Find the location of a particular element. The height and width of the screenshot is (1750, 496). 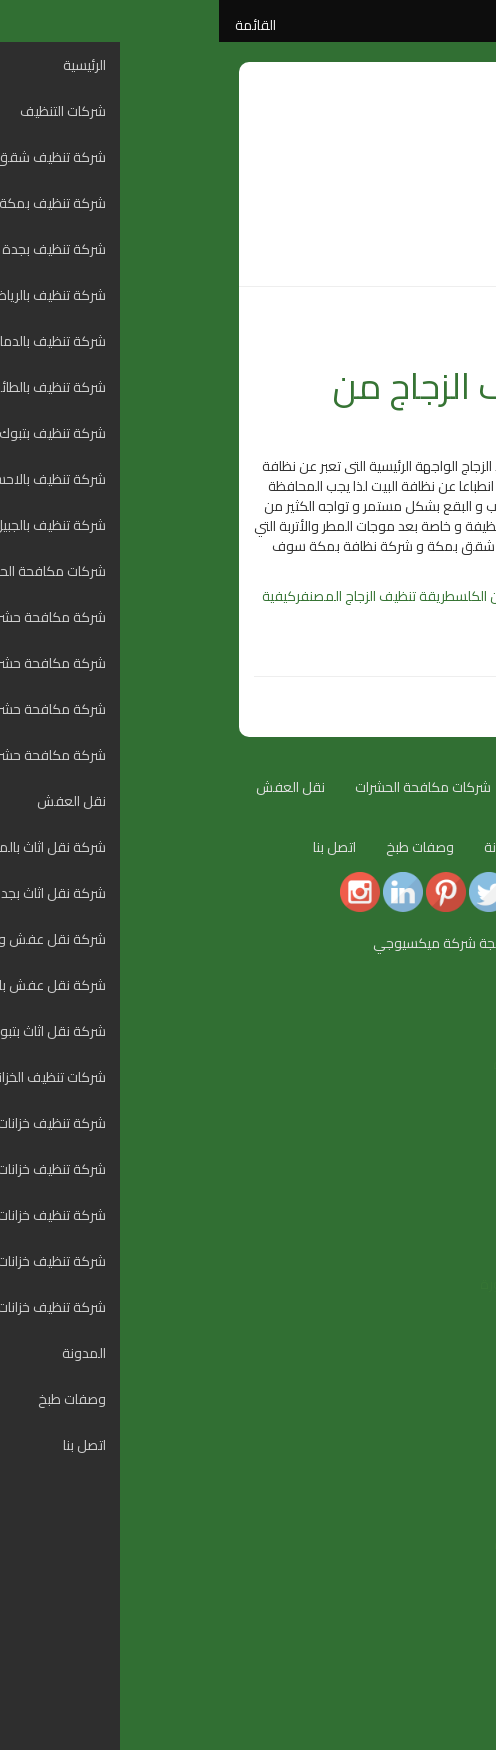

شركة مكافحة حشرات بجدة [menuitem] is located at coordinates (399, 1324).